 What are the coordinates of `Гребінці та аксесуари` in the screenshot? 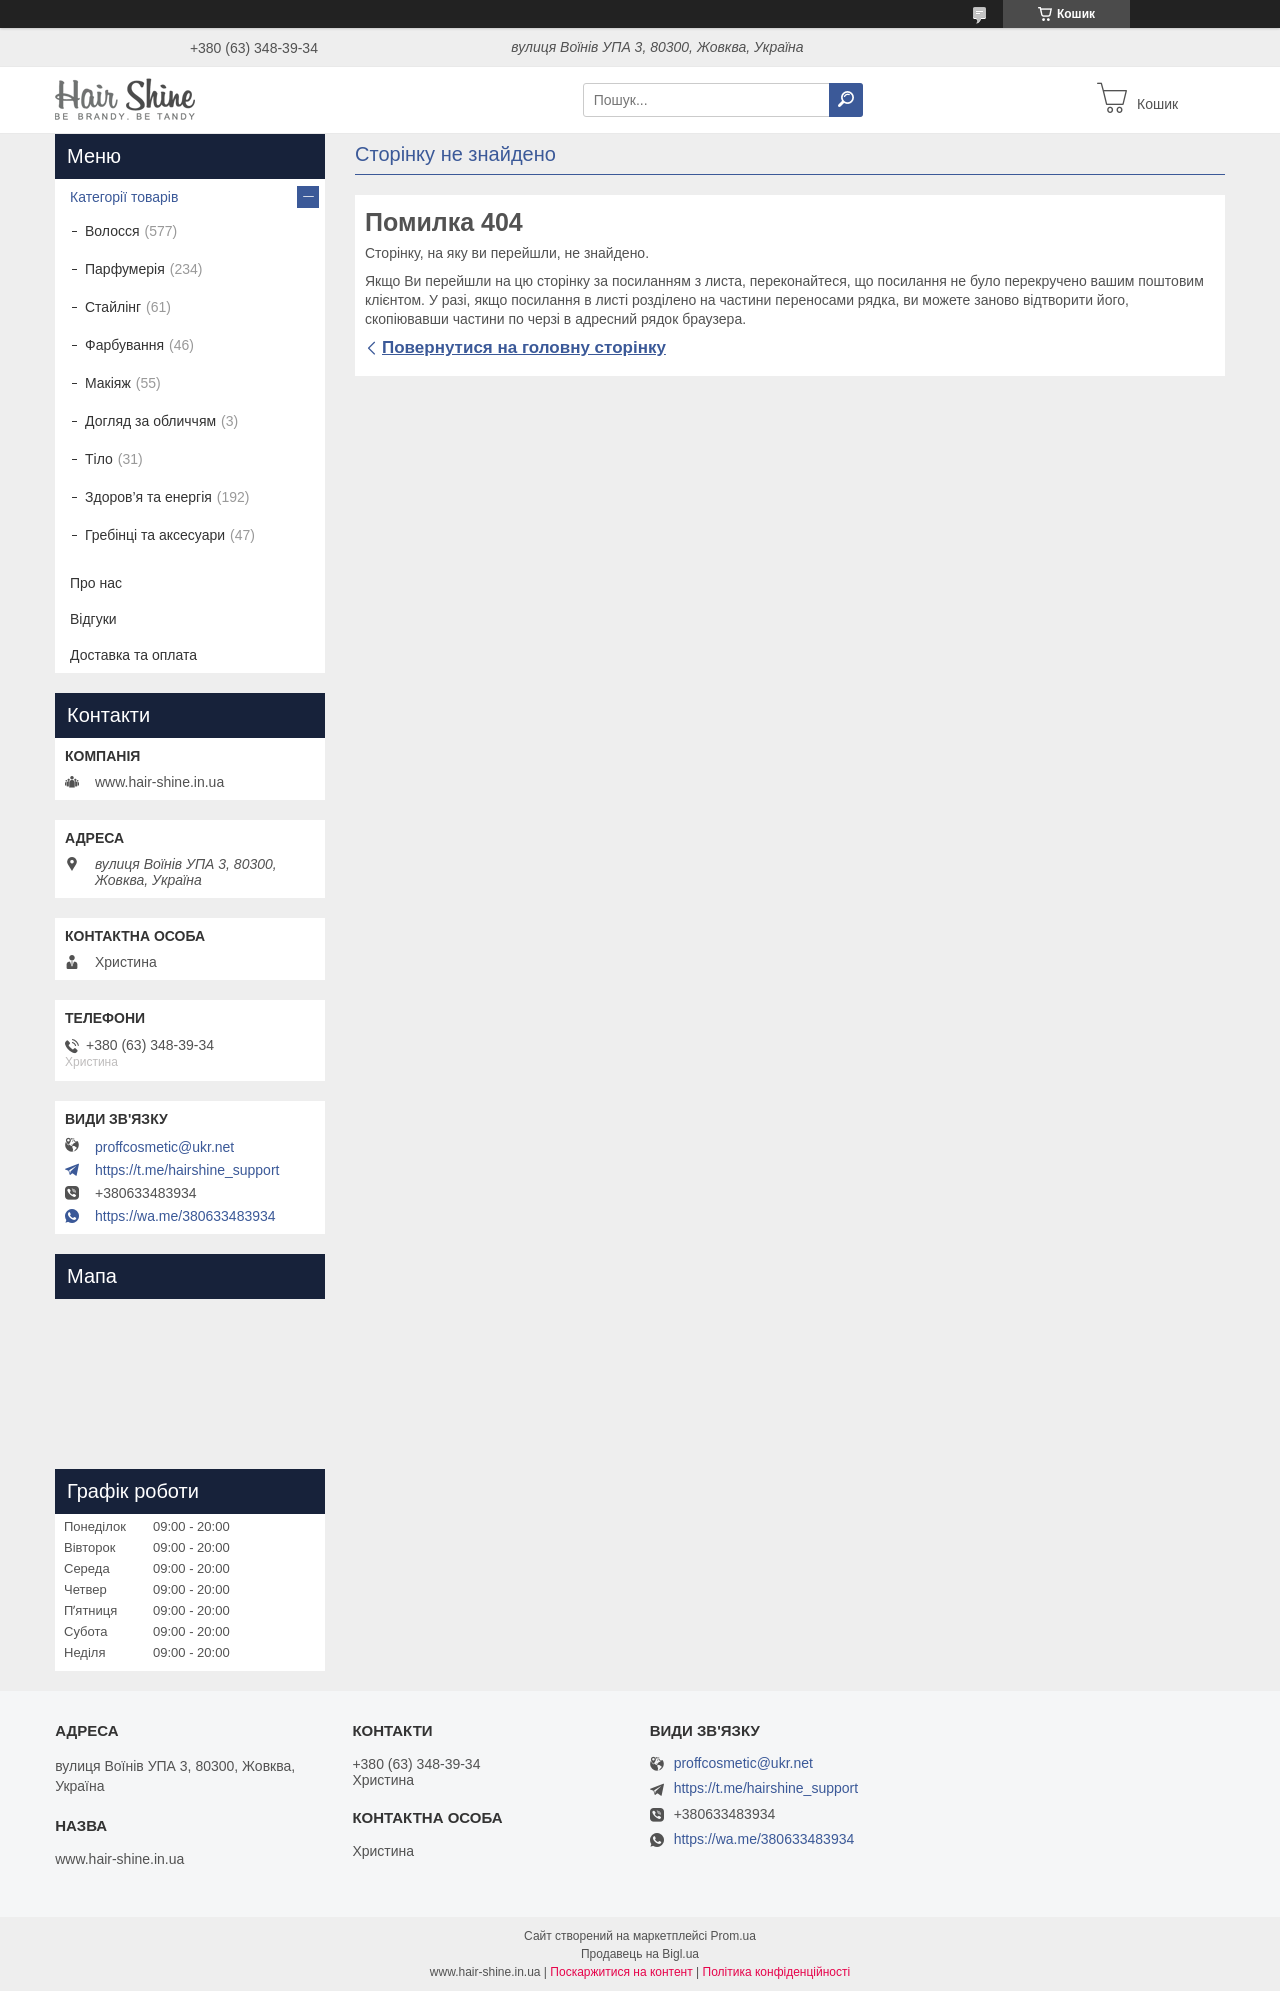 It's located at (155, 535).